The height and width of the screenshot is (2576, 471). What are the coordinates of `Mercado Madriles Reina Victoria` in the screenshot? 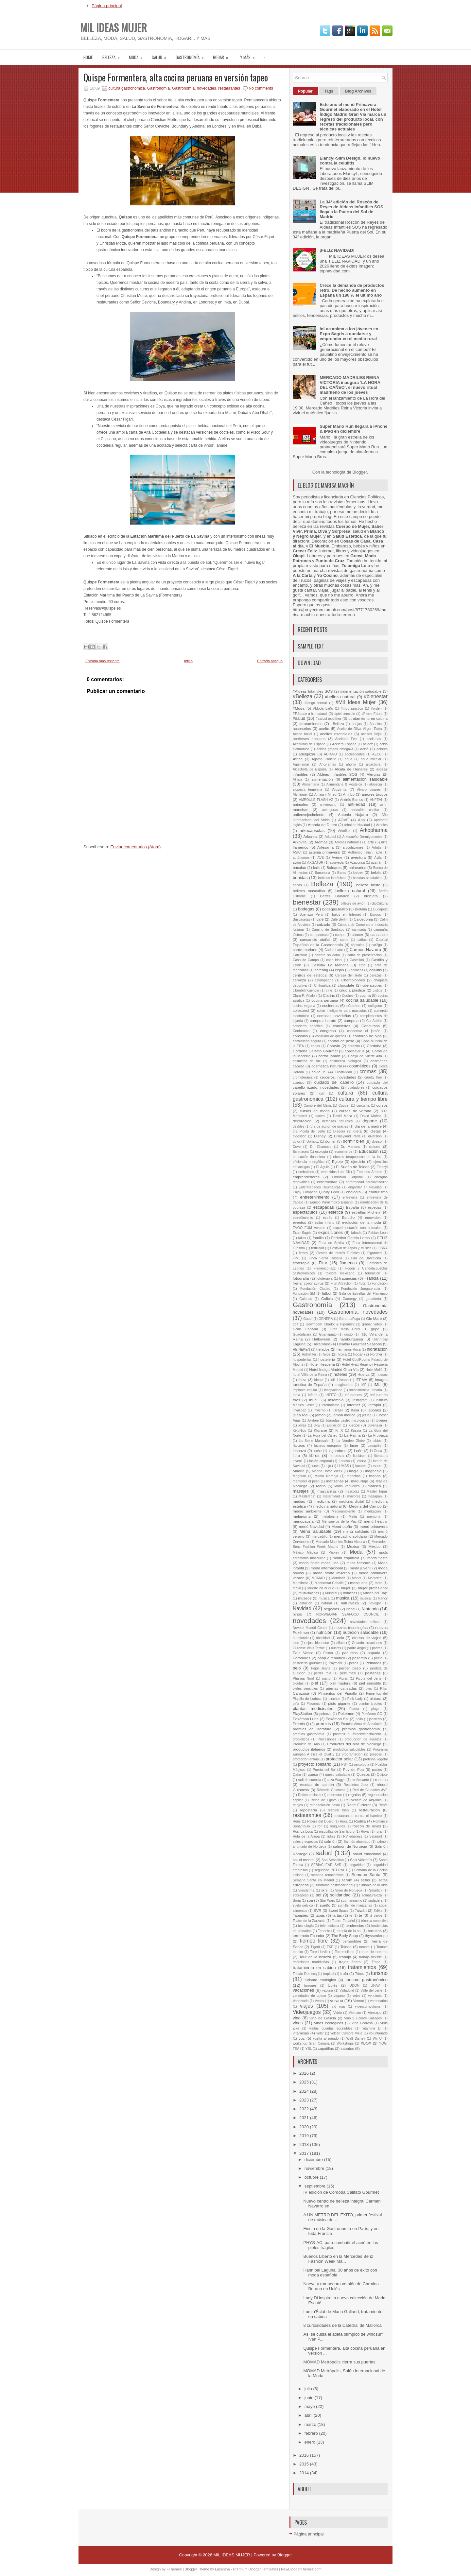 It's located at (340, 1542).